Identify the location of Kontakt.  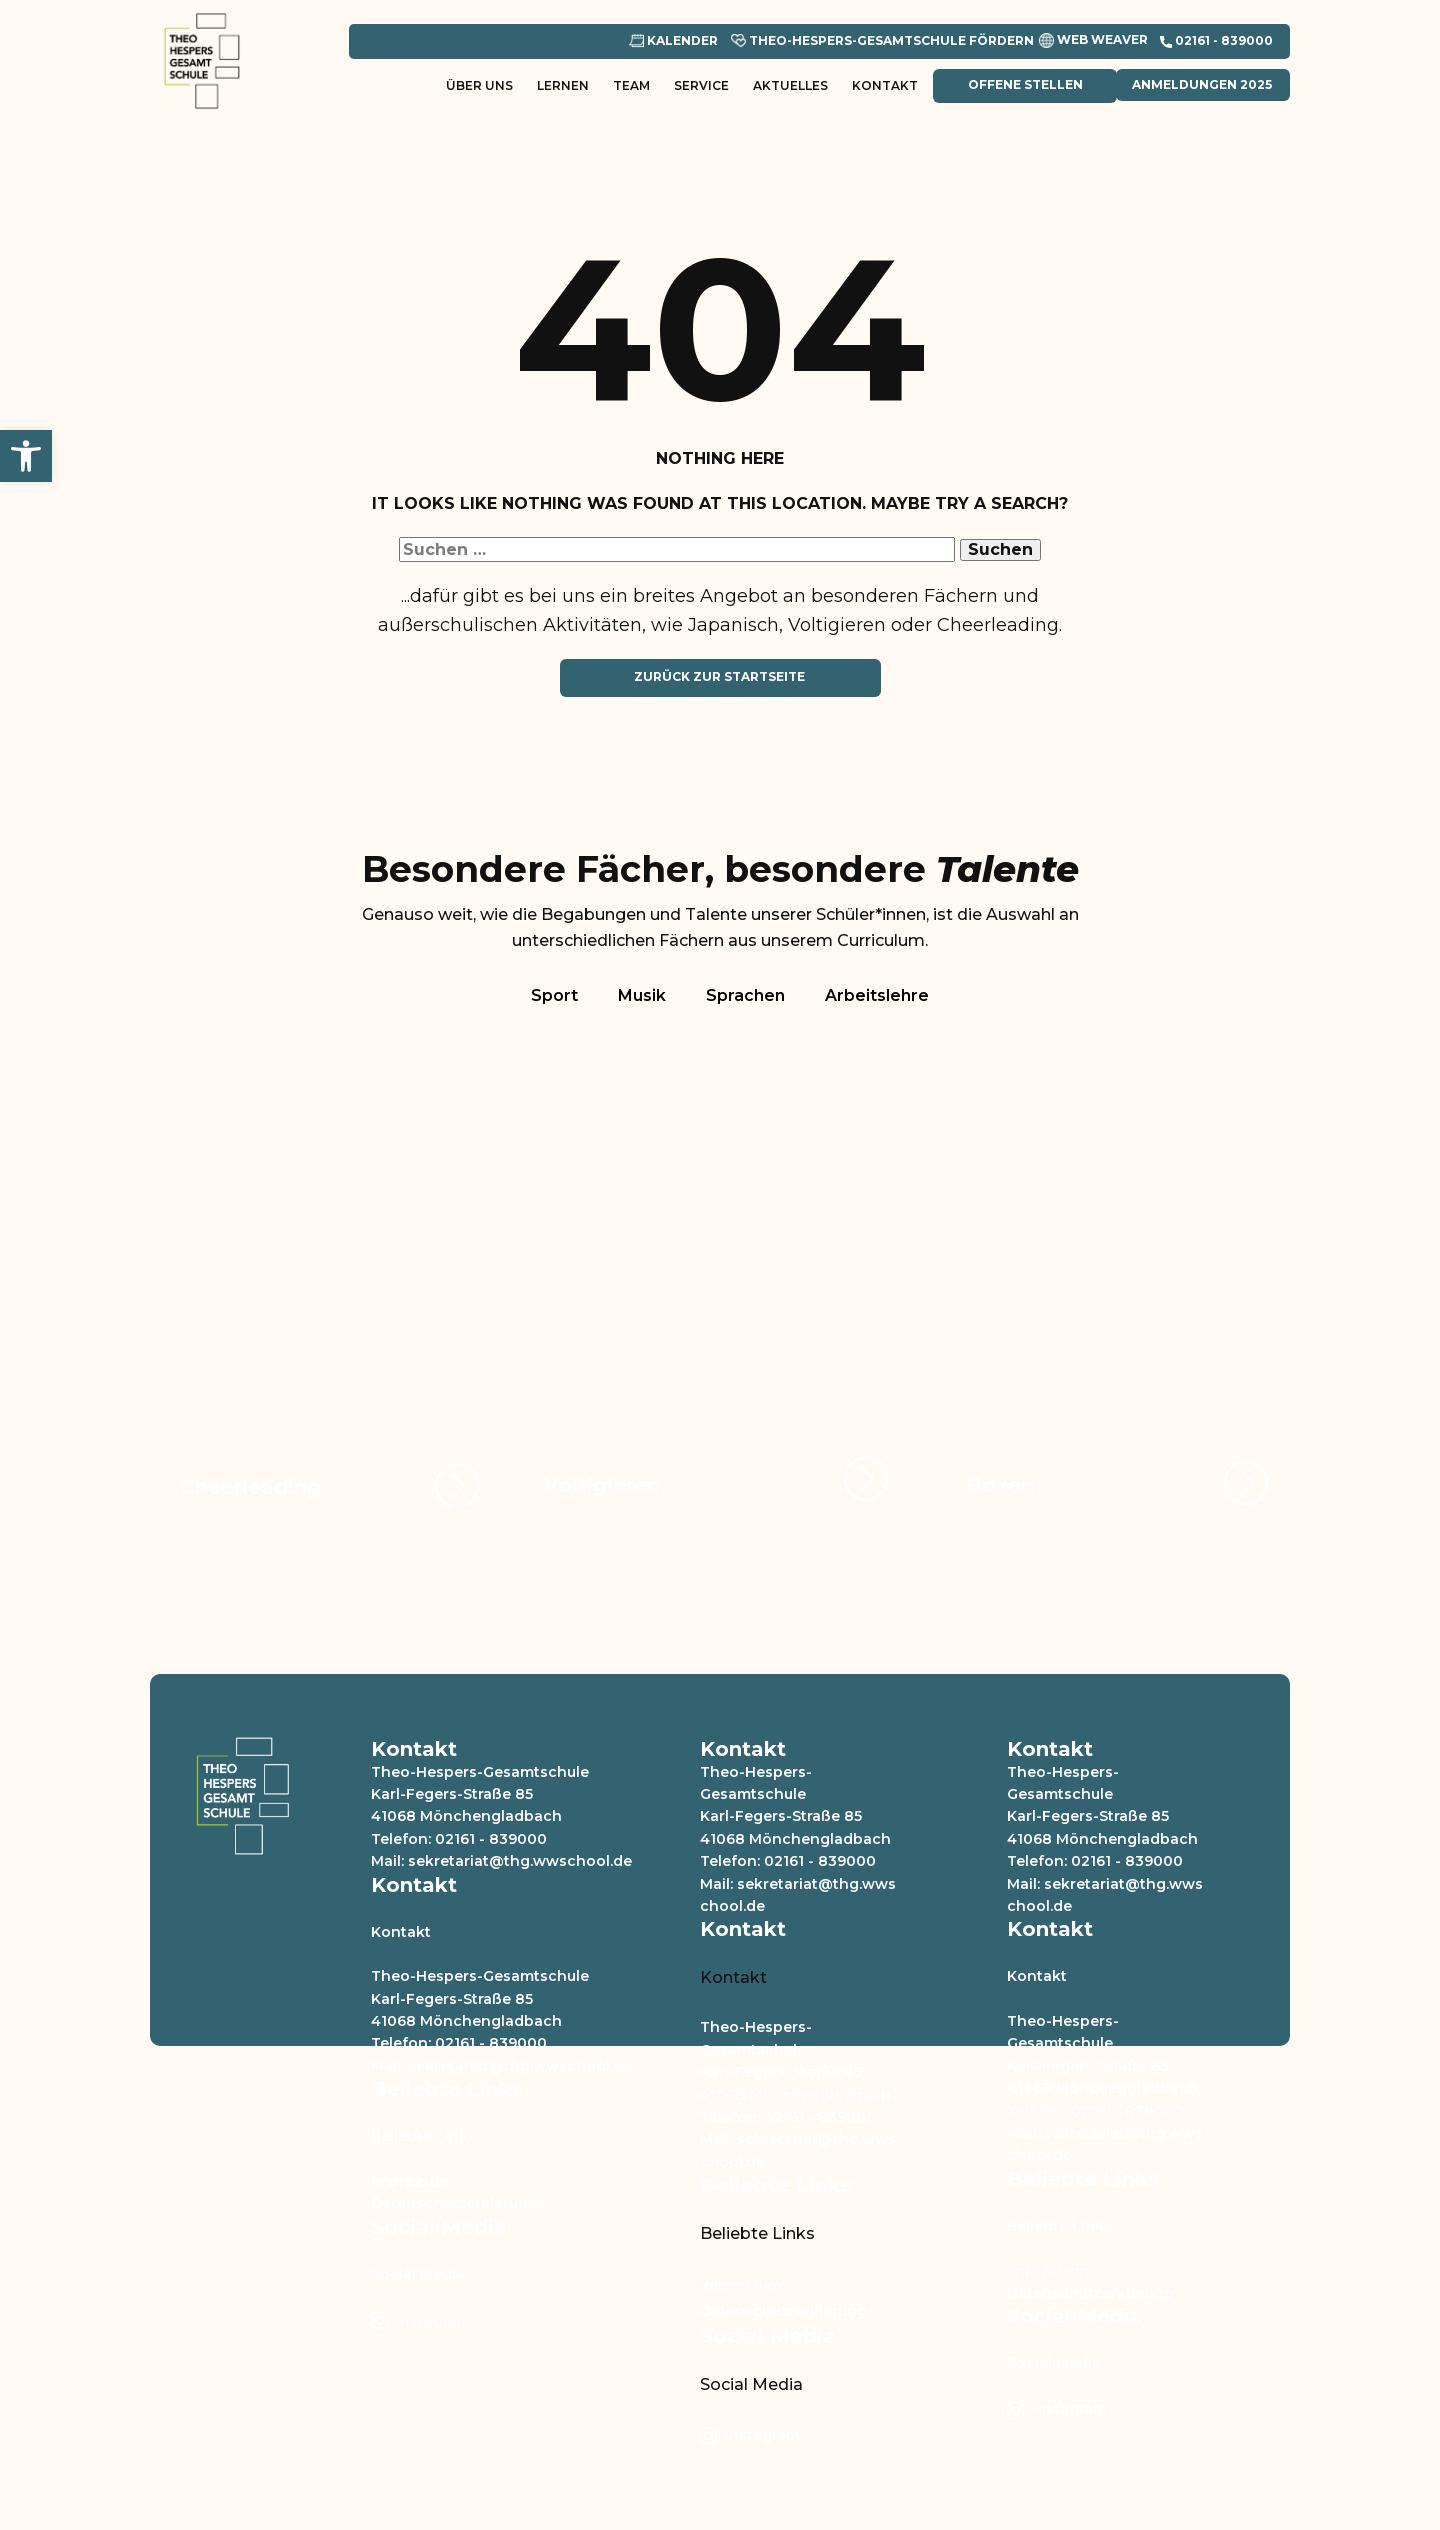
(885, 85).